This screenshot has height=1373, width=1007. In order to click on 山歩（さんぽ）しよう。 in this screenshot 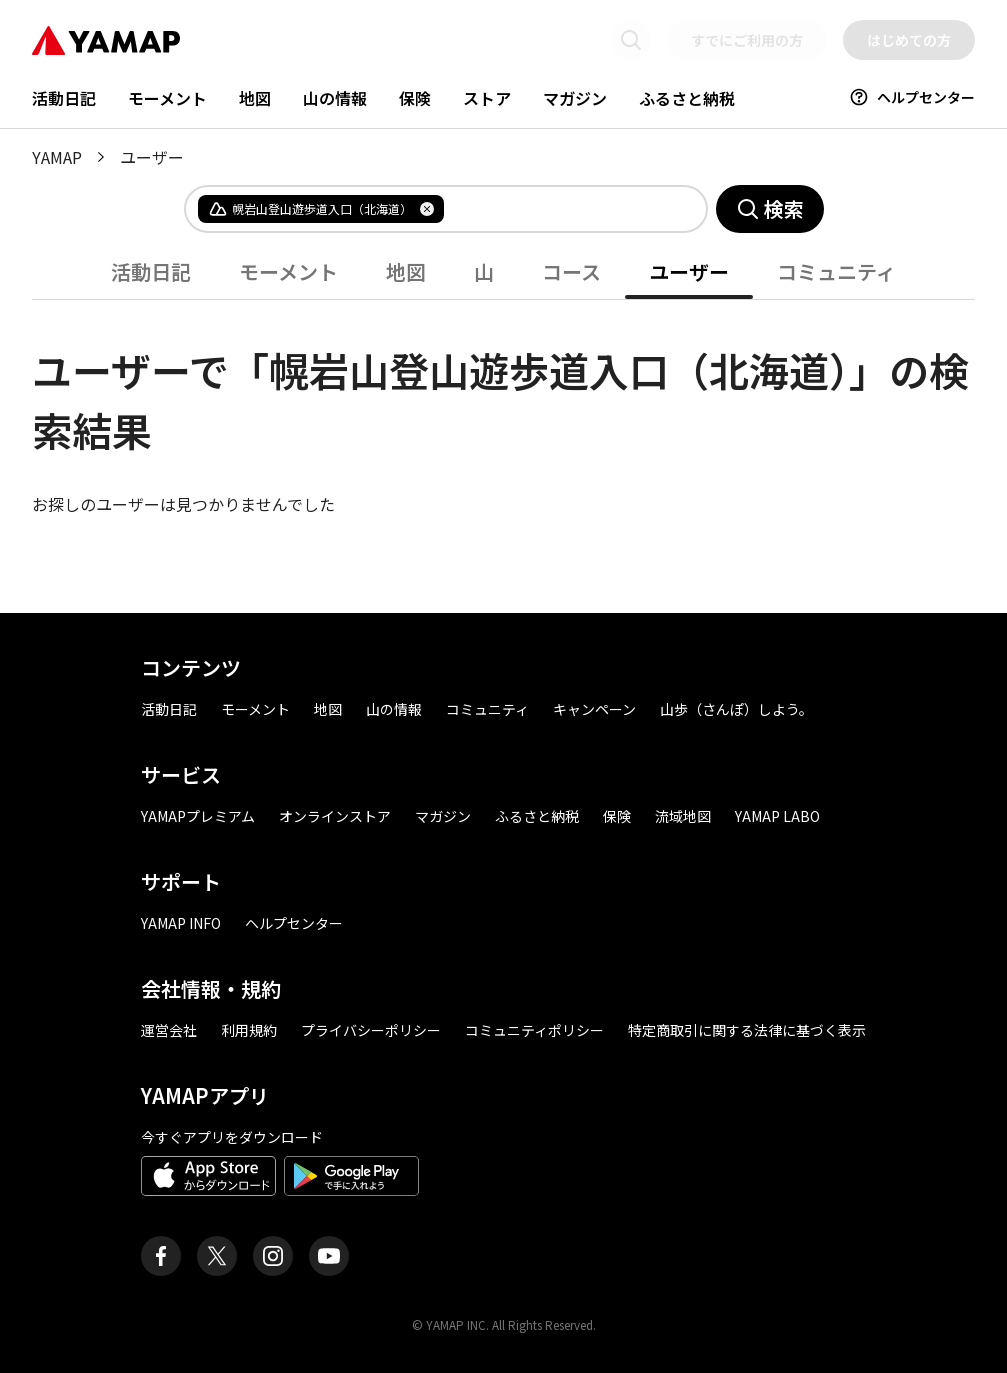, I will do `click(736, 709)`.